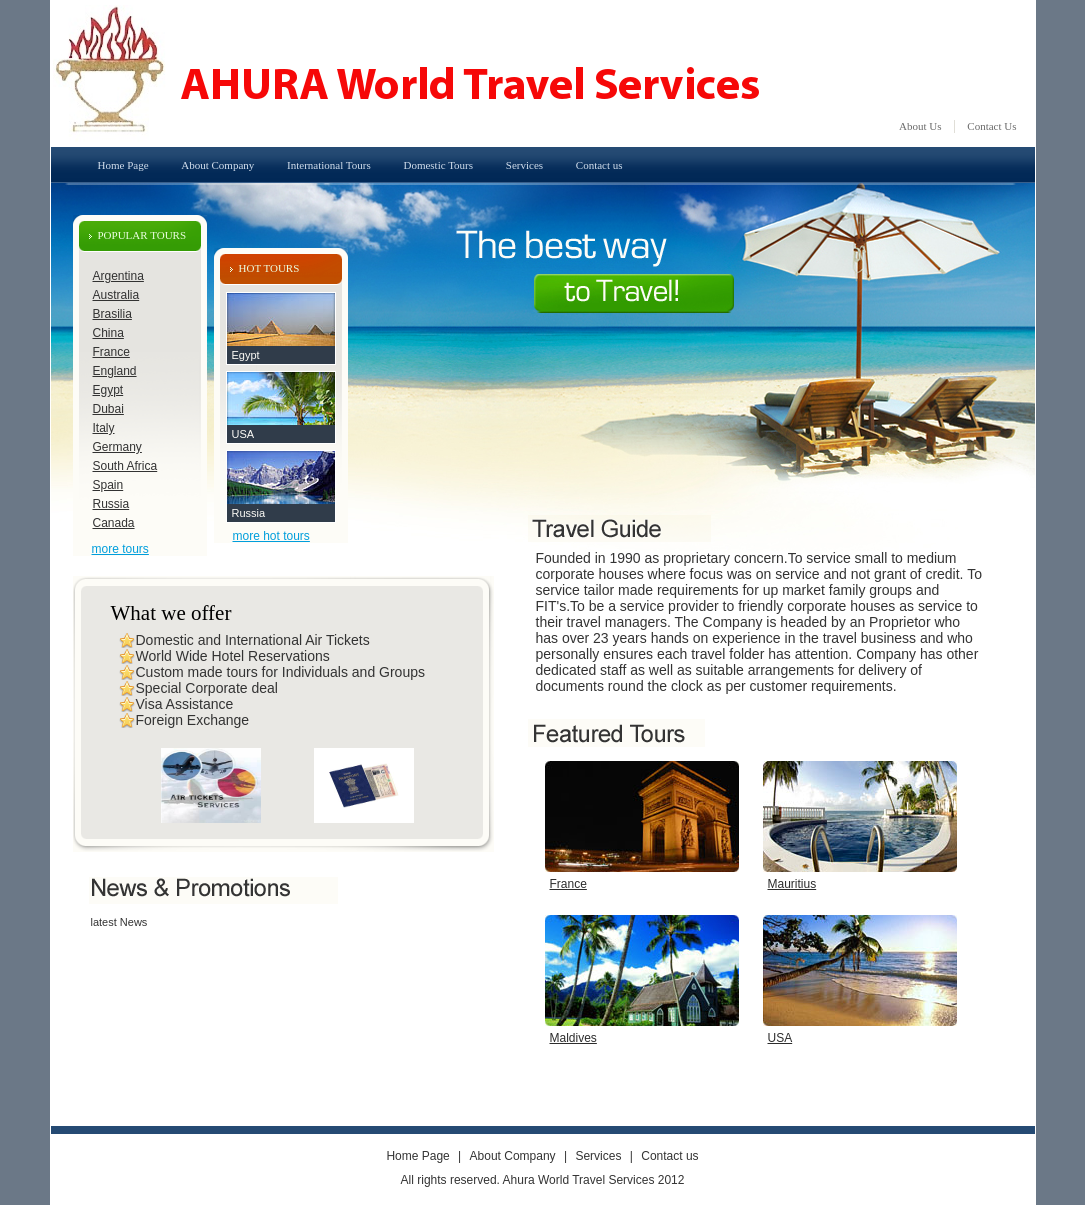 The width and height of the screenshot is (1085, 1205). I want to click on Services, so click(524, 165).